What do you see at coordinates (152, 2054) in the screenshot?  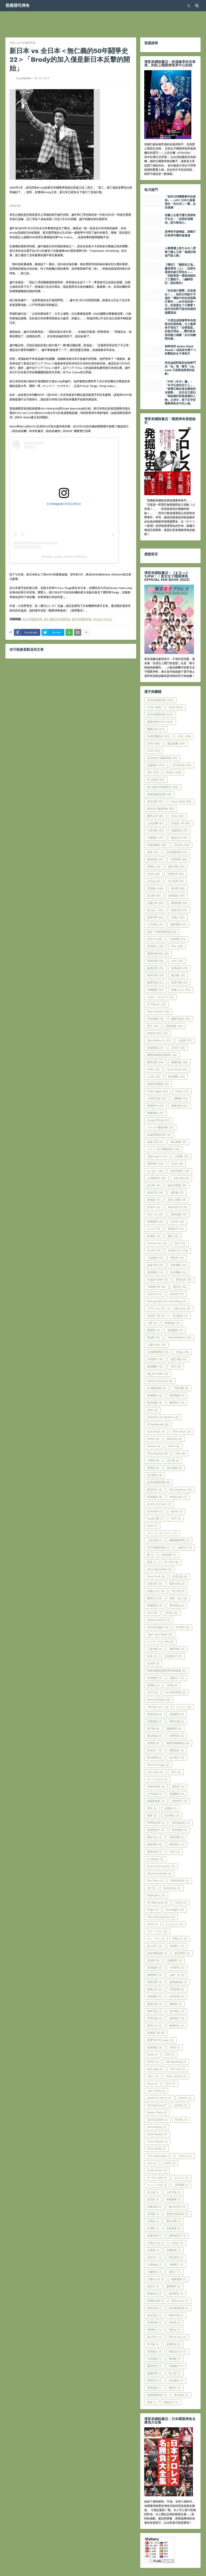 I see `2008` at bounding box center [152, 2054].